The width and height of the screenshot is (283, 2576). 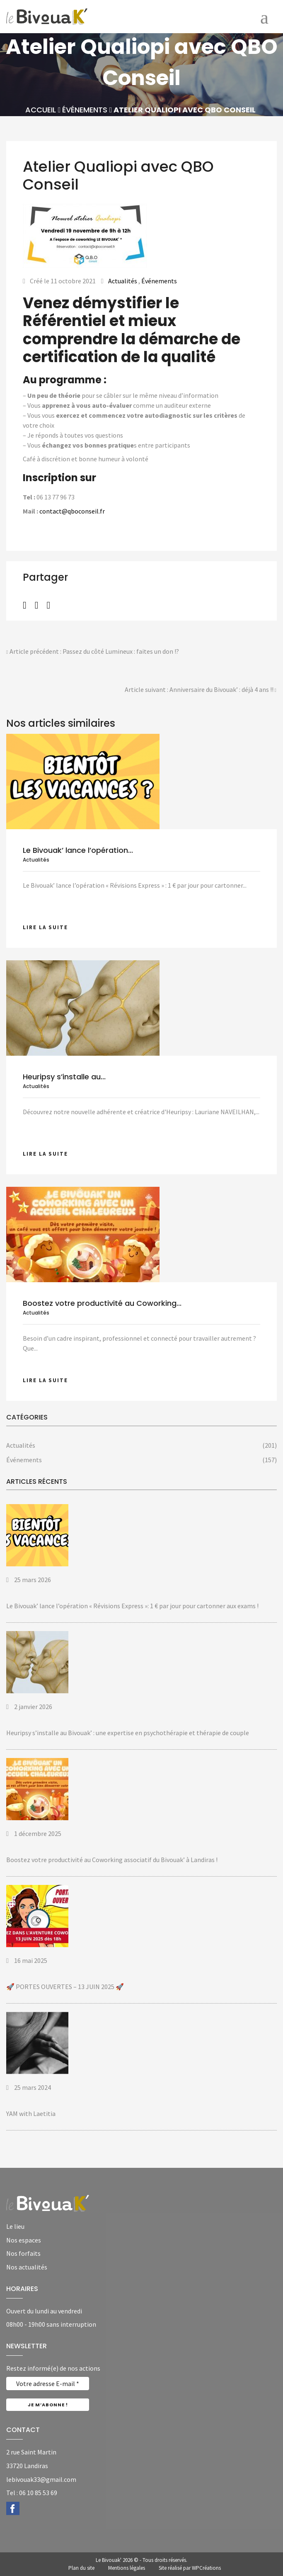 I want to click on Mentions légales, so click(x=126, y=2567).